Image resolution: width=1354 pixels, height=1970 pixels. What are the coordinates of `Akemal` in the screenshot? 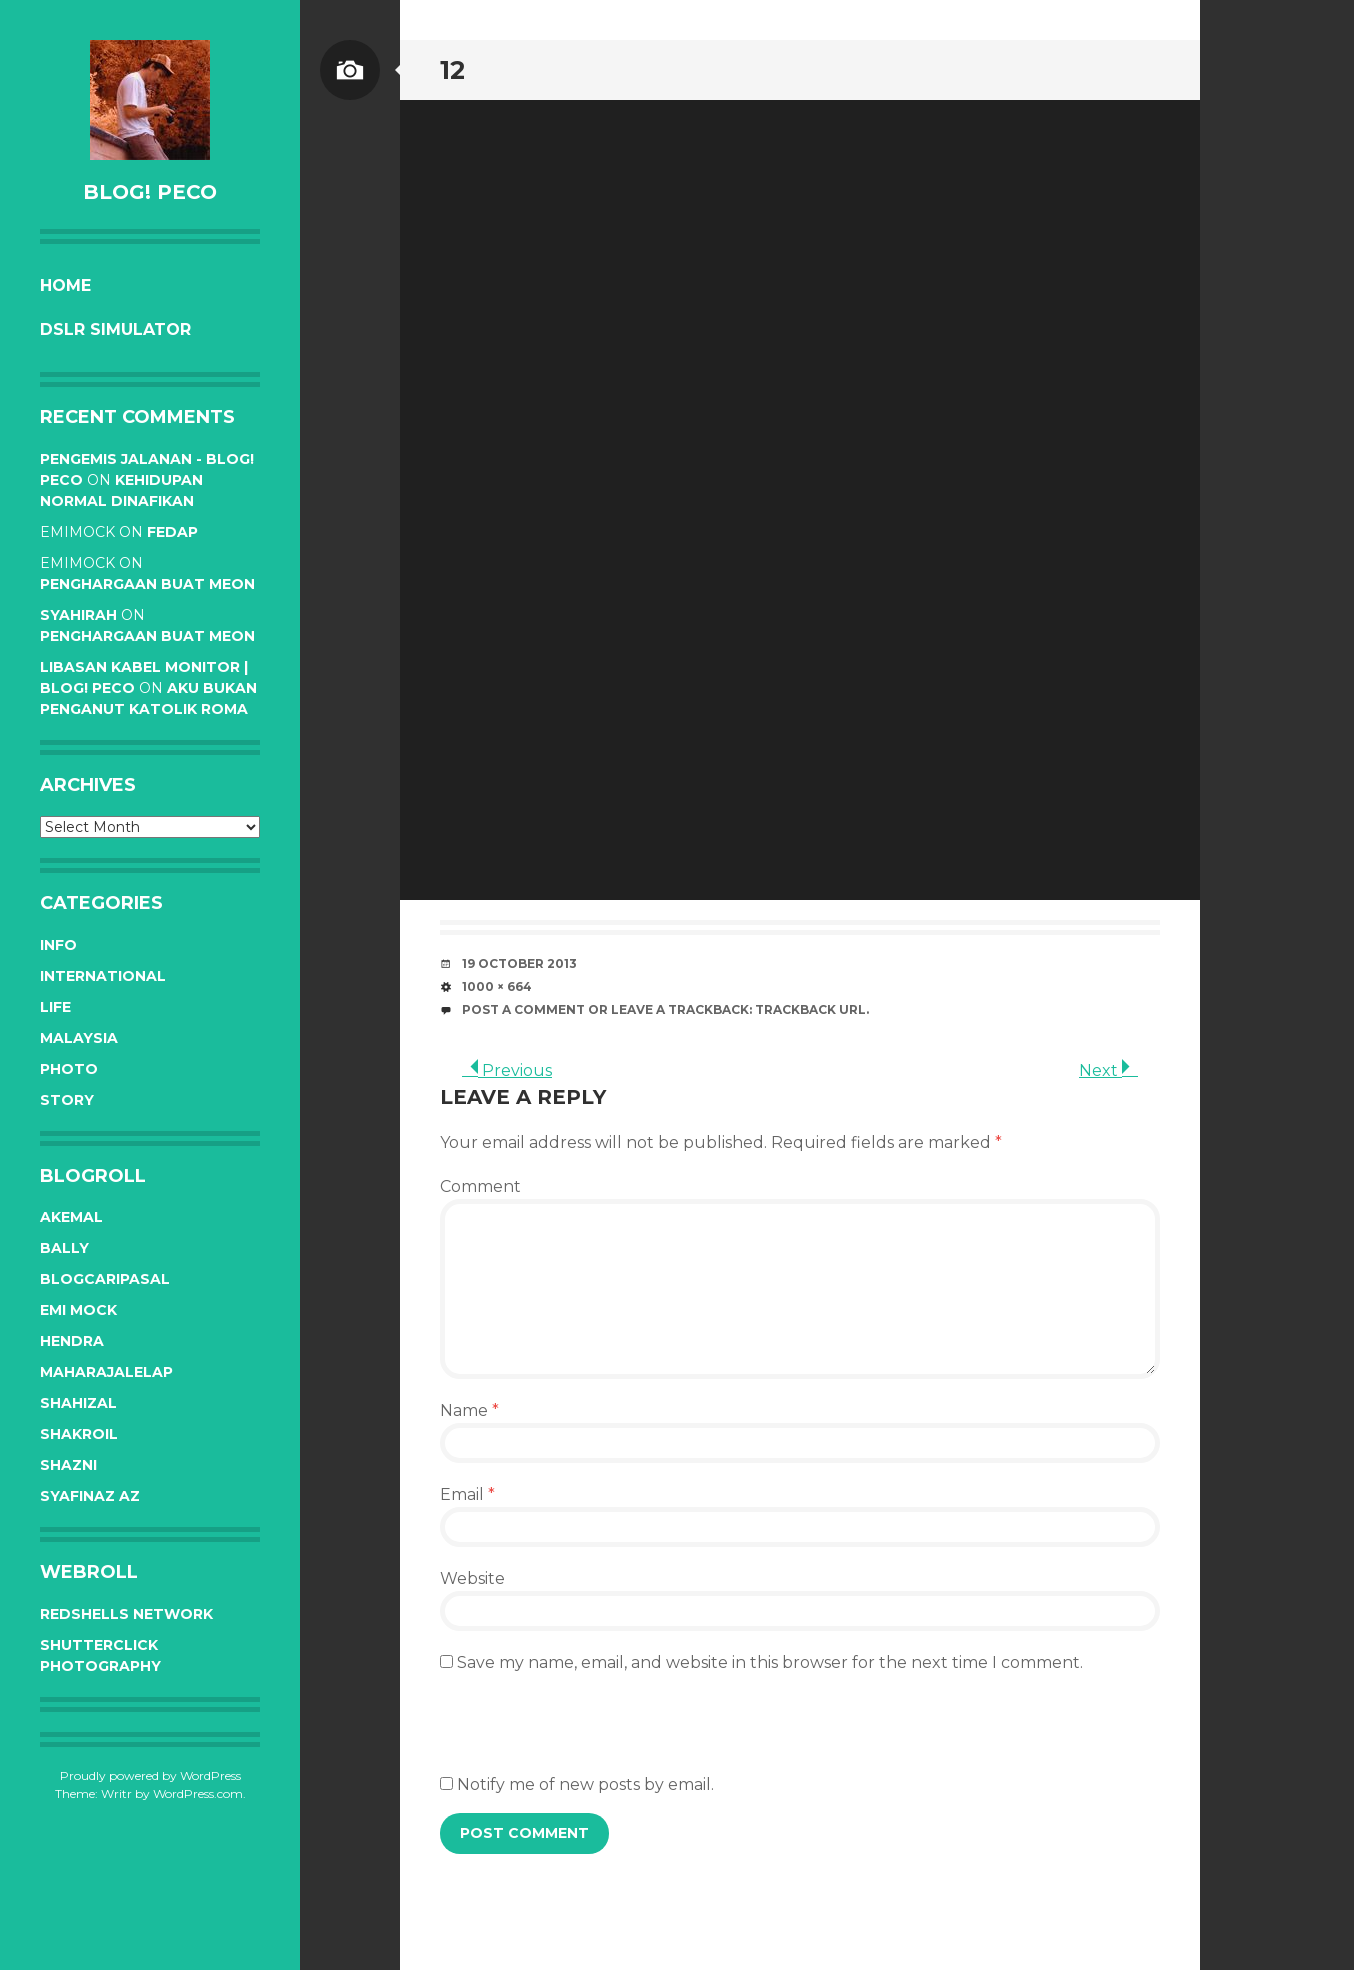 It's located at (71, 1217).